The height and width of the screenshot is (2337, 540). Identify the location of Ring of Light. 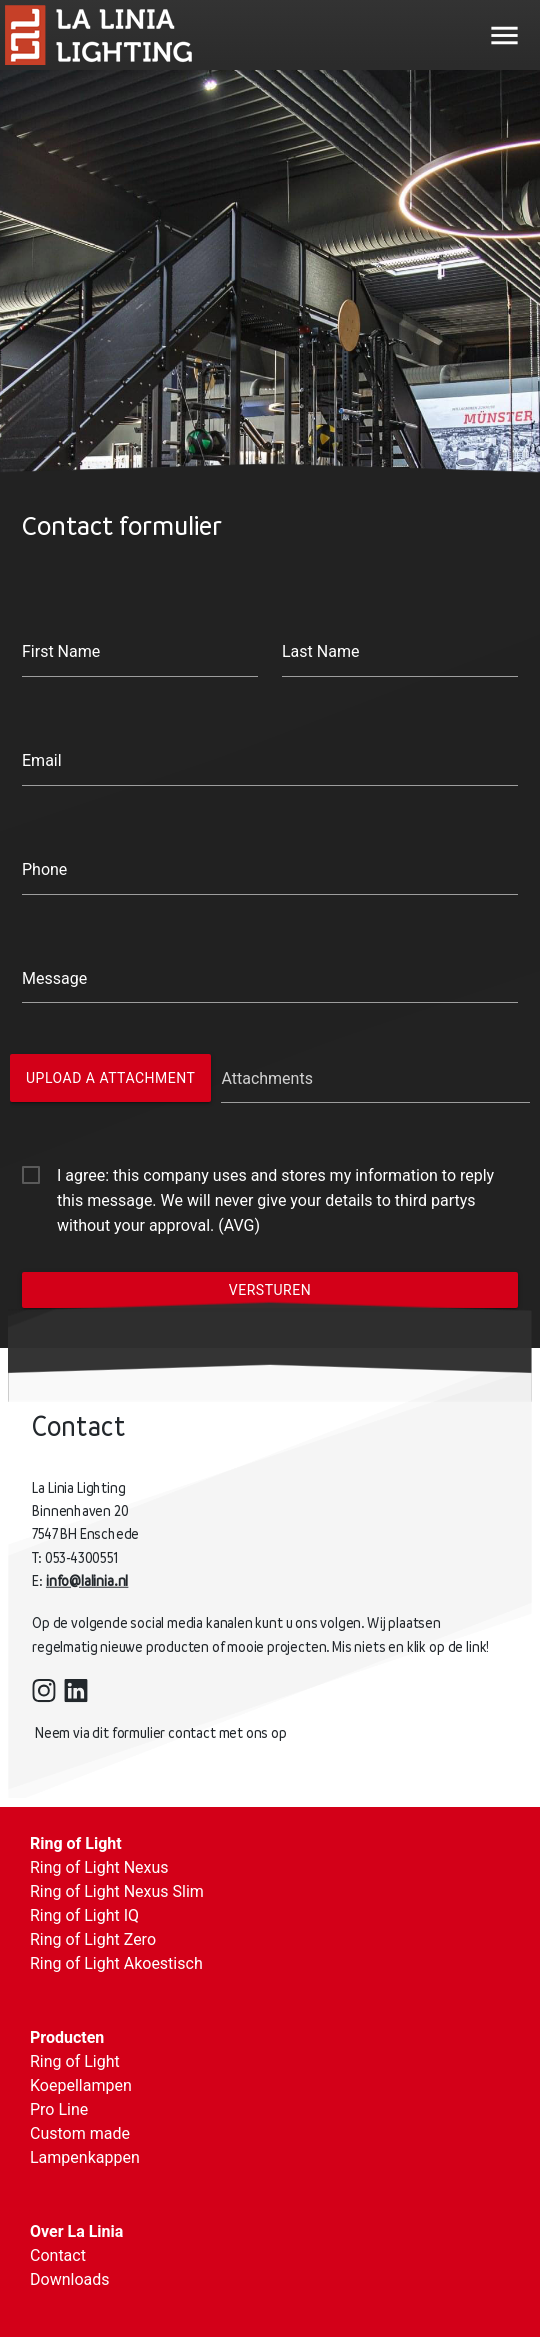
(76, 1843).